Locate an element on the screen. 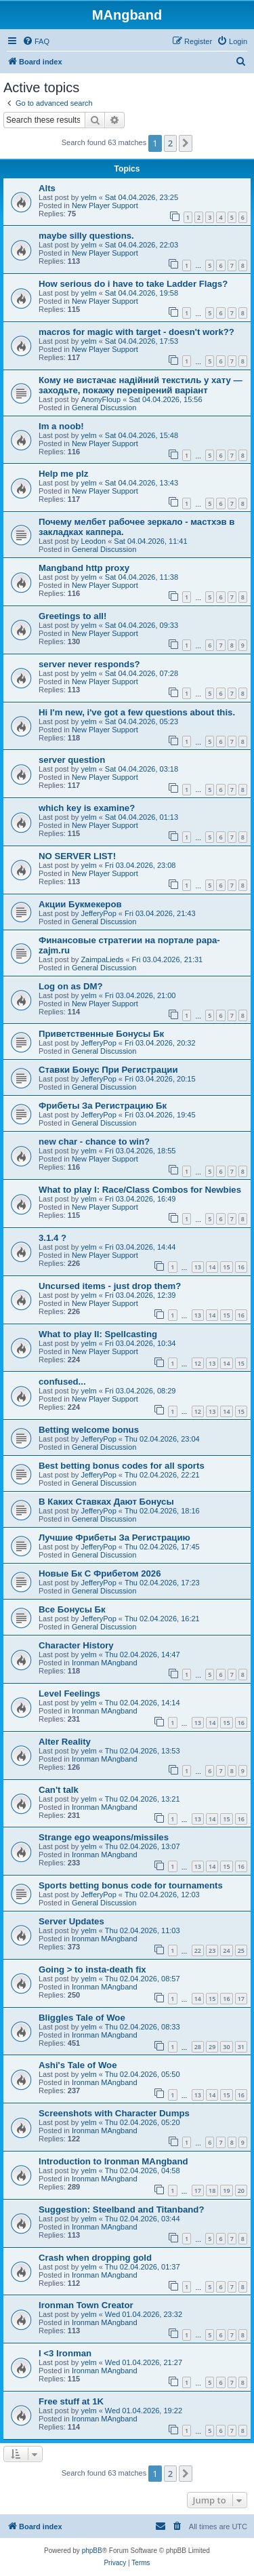 Image resolution: width=254 pixels, height=2576 pixels. 18 is located at coordinates (212, 2190).